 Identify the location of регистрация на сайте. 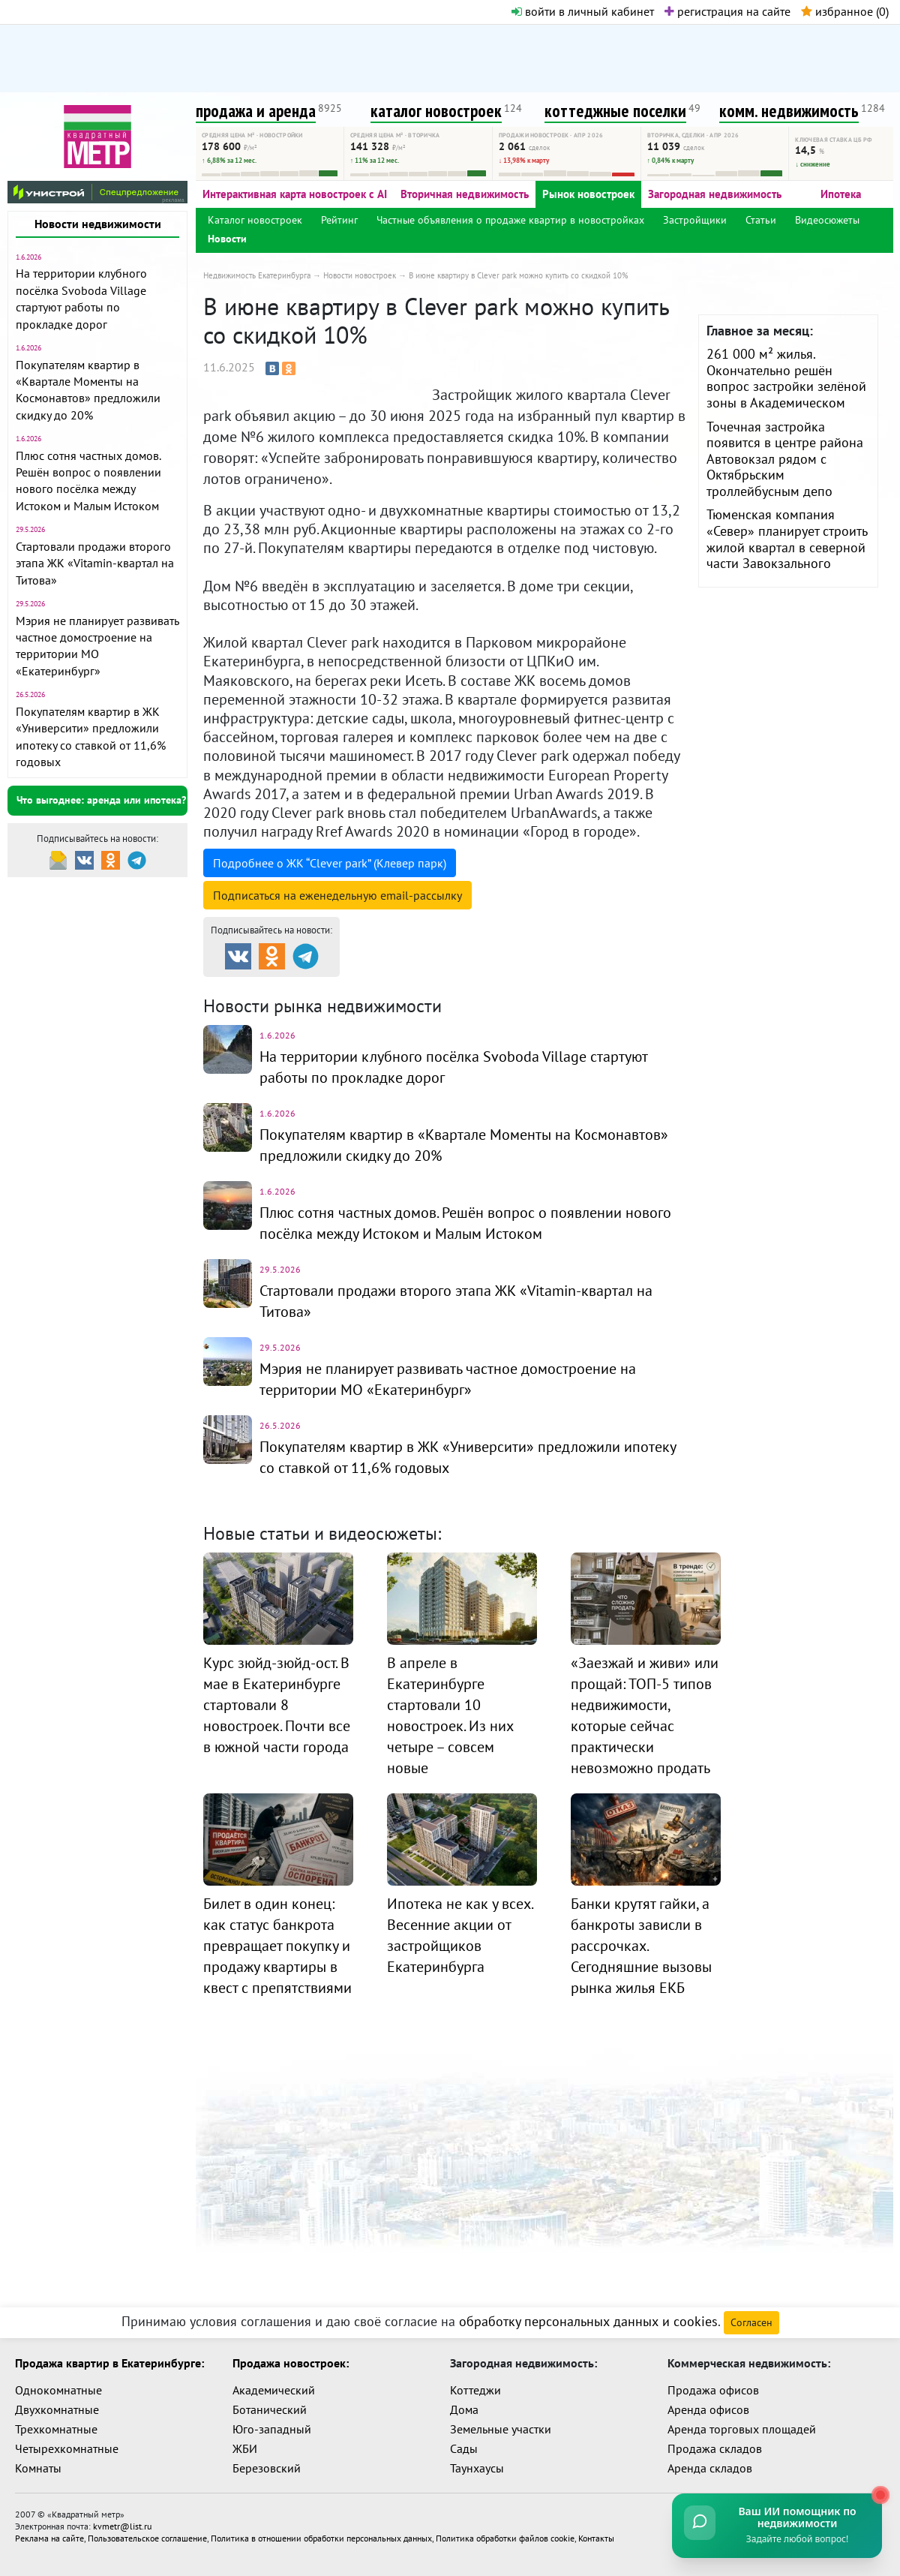
(727, 11).